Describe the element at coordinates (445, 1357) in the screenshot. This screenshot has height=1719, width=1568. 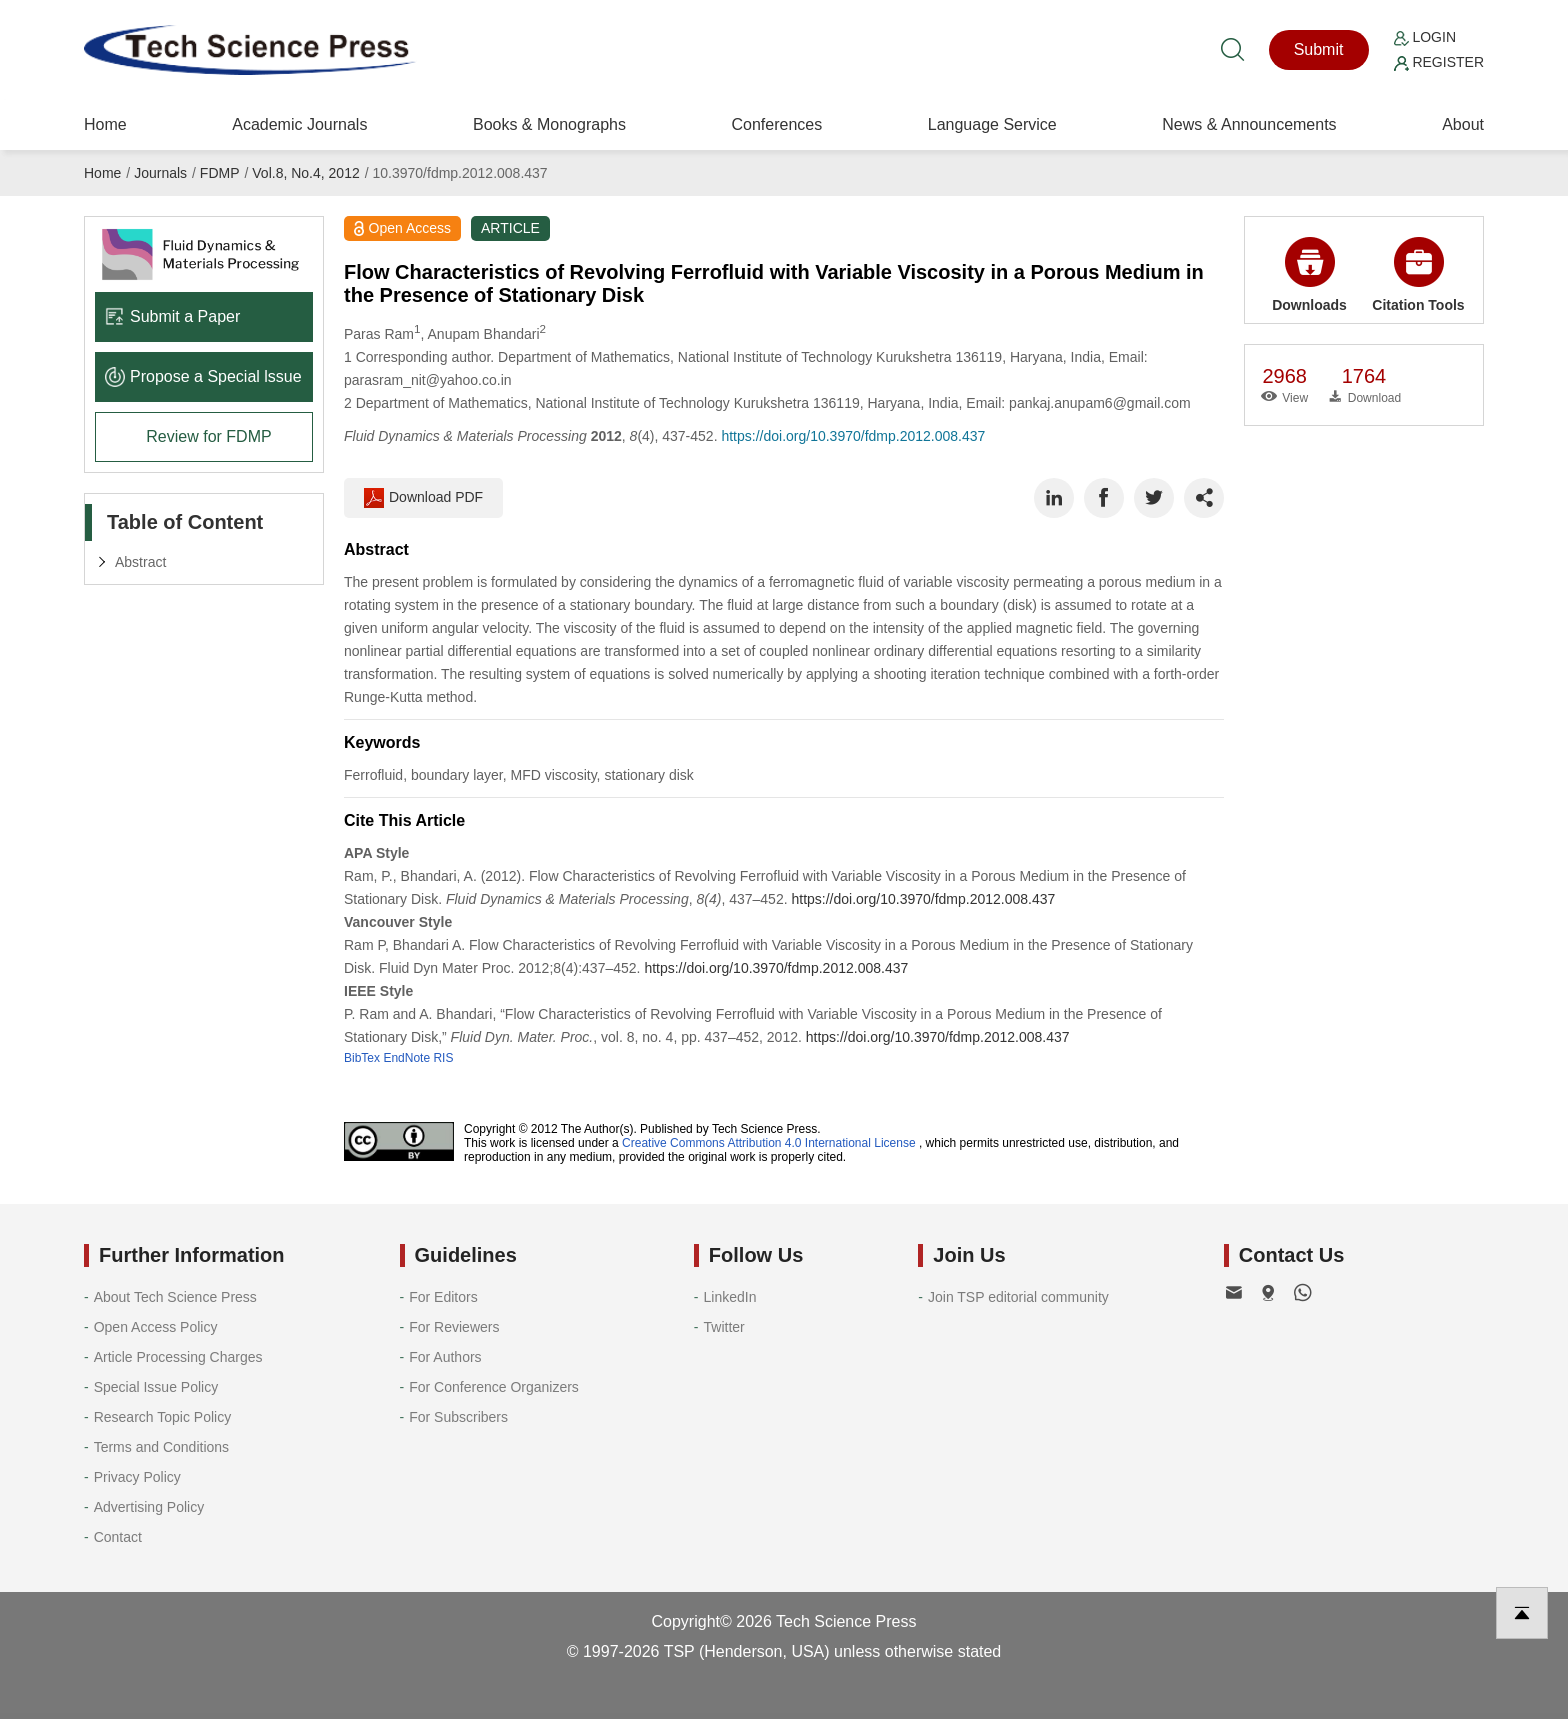
I see `For Authors` at that location.